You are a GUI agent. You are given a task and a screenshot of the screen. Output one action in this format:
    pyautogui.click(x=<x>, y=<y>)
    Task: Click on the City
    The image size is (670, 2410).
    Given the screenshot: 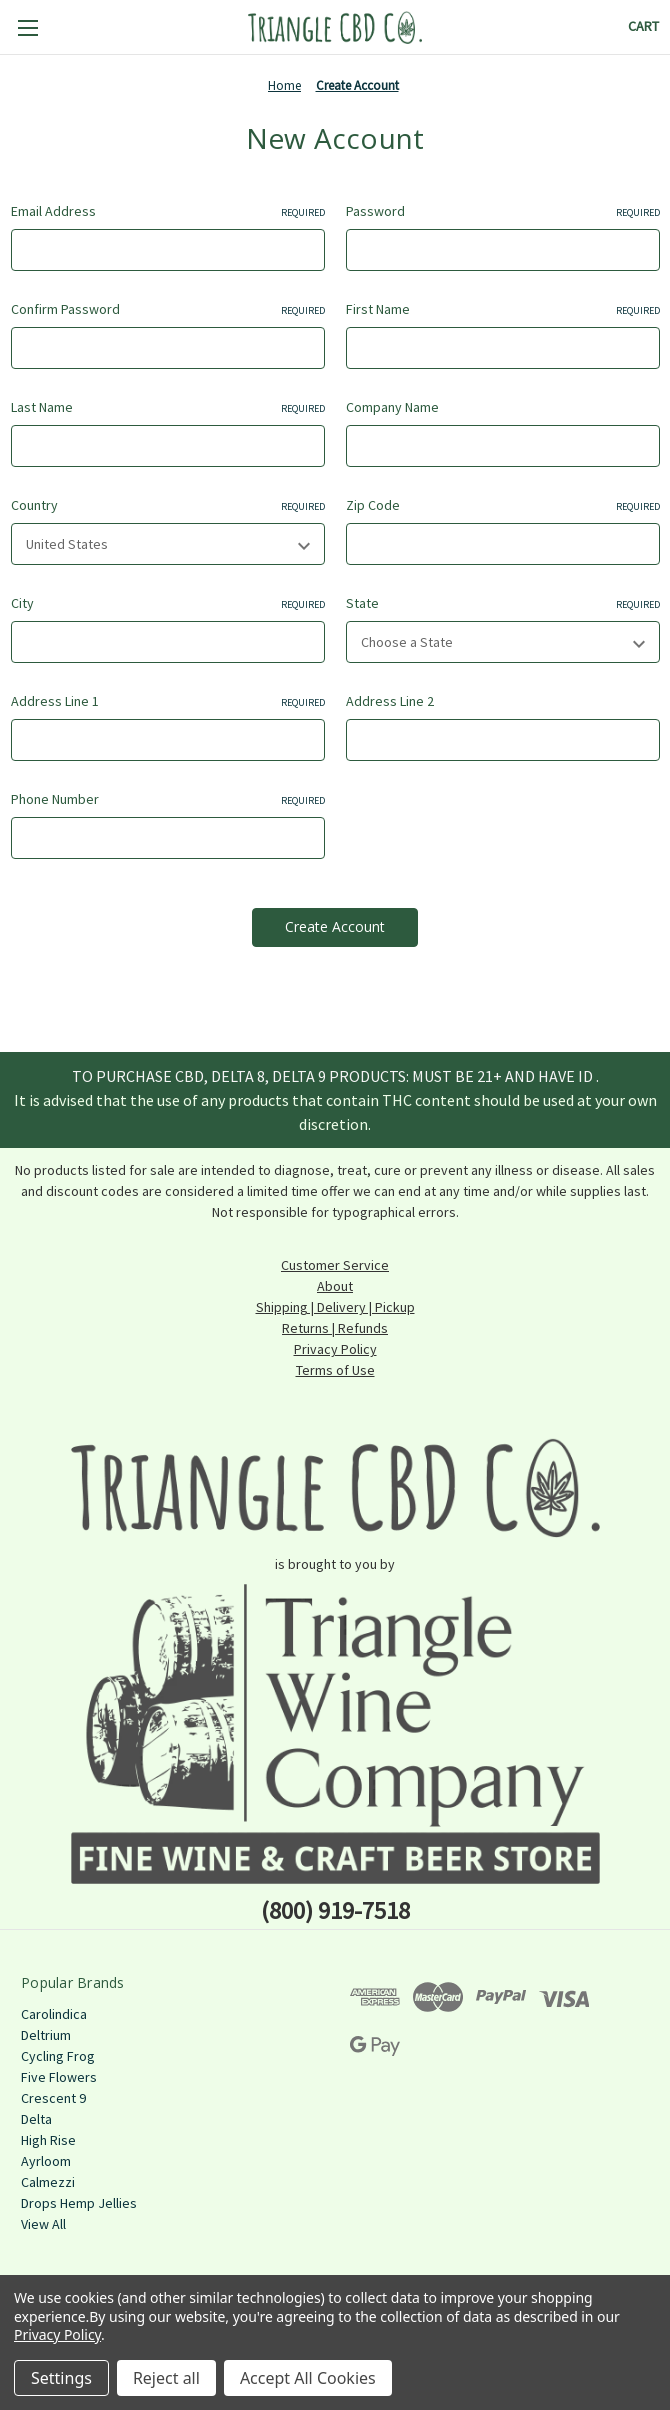 What is the action you would take?
    pyautogui.click(x=168, y=603)
    